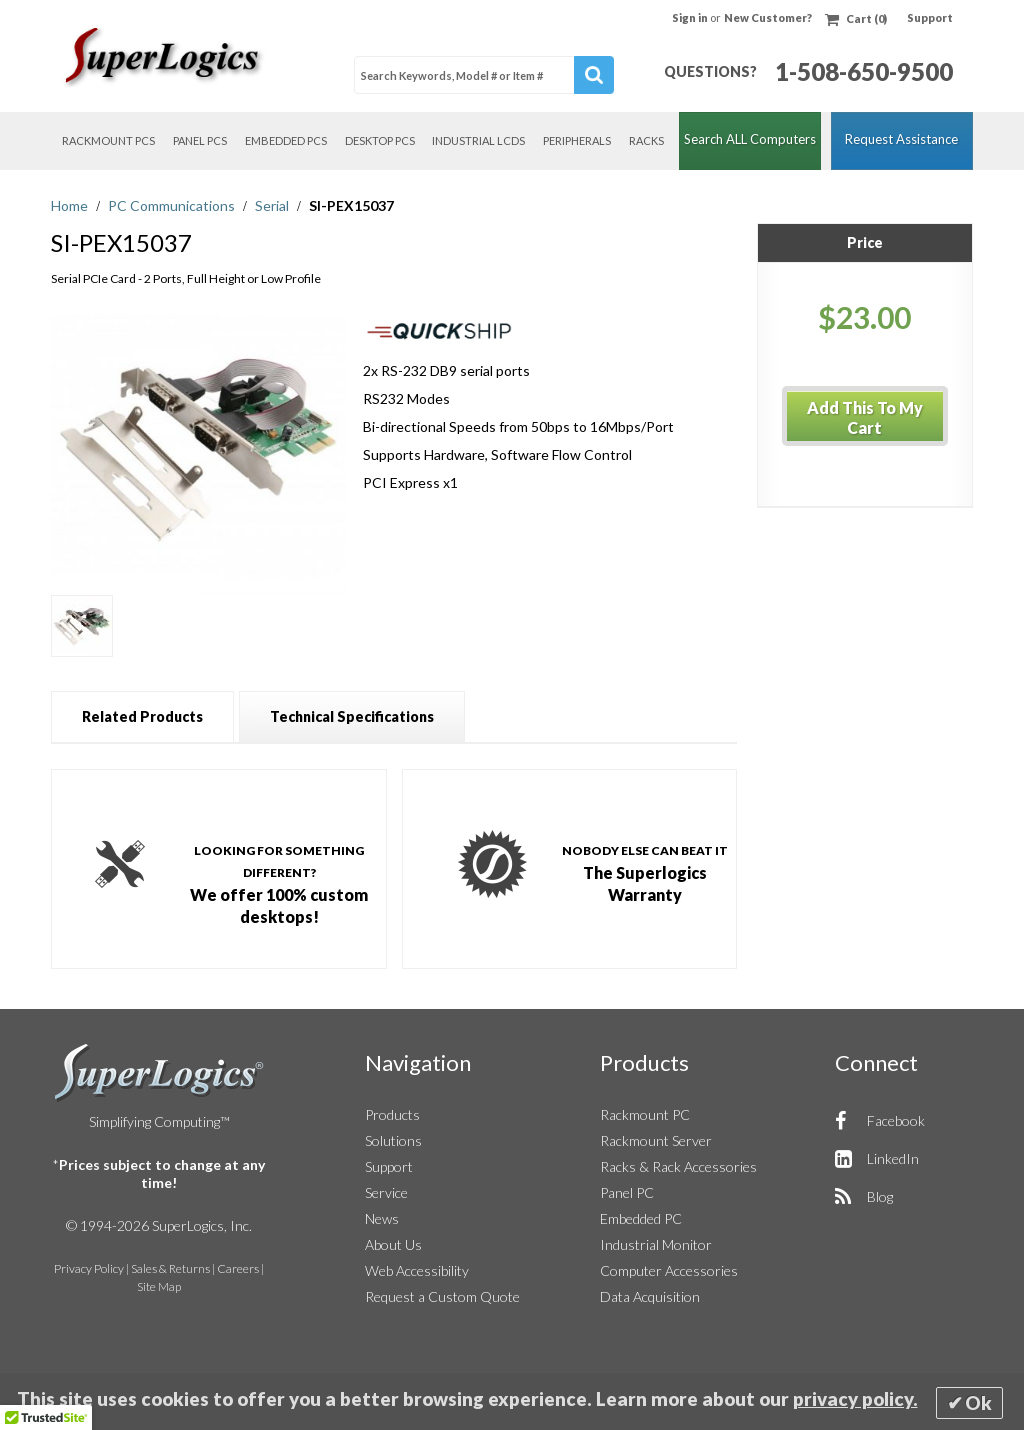  I want to click on Embedded PCs, so click(286, 140).